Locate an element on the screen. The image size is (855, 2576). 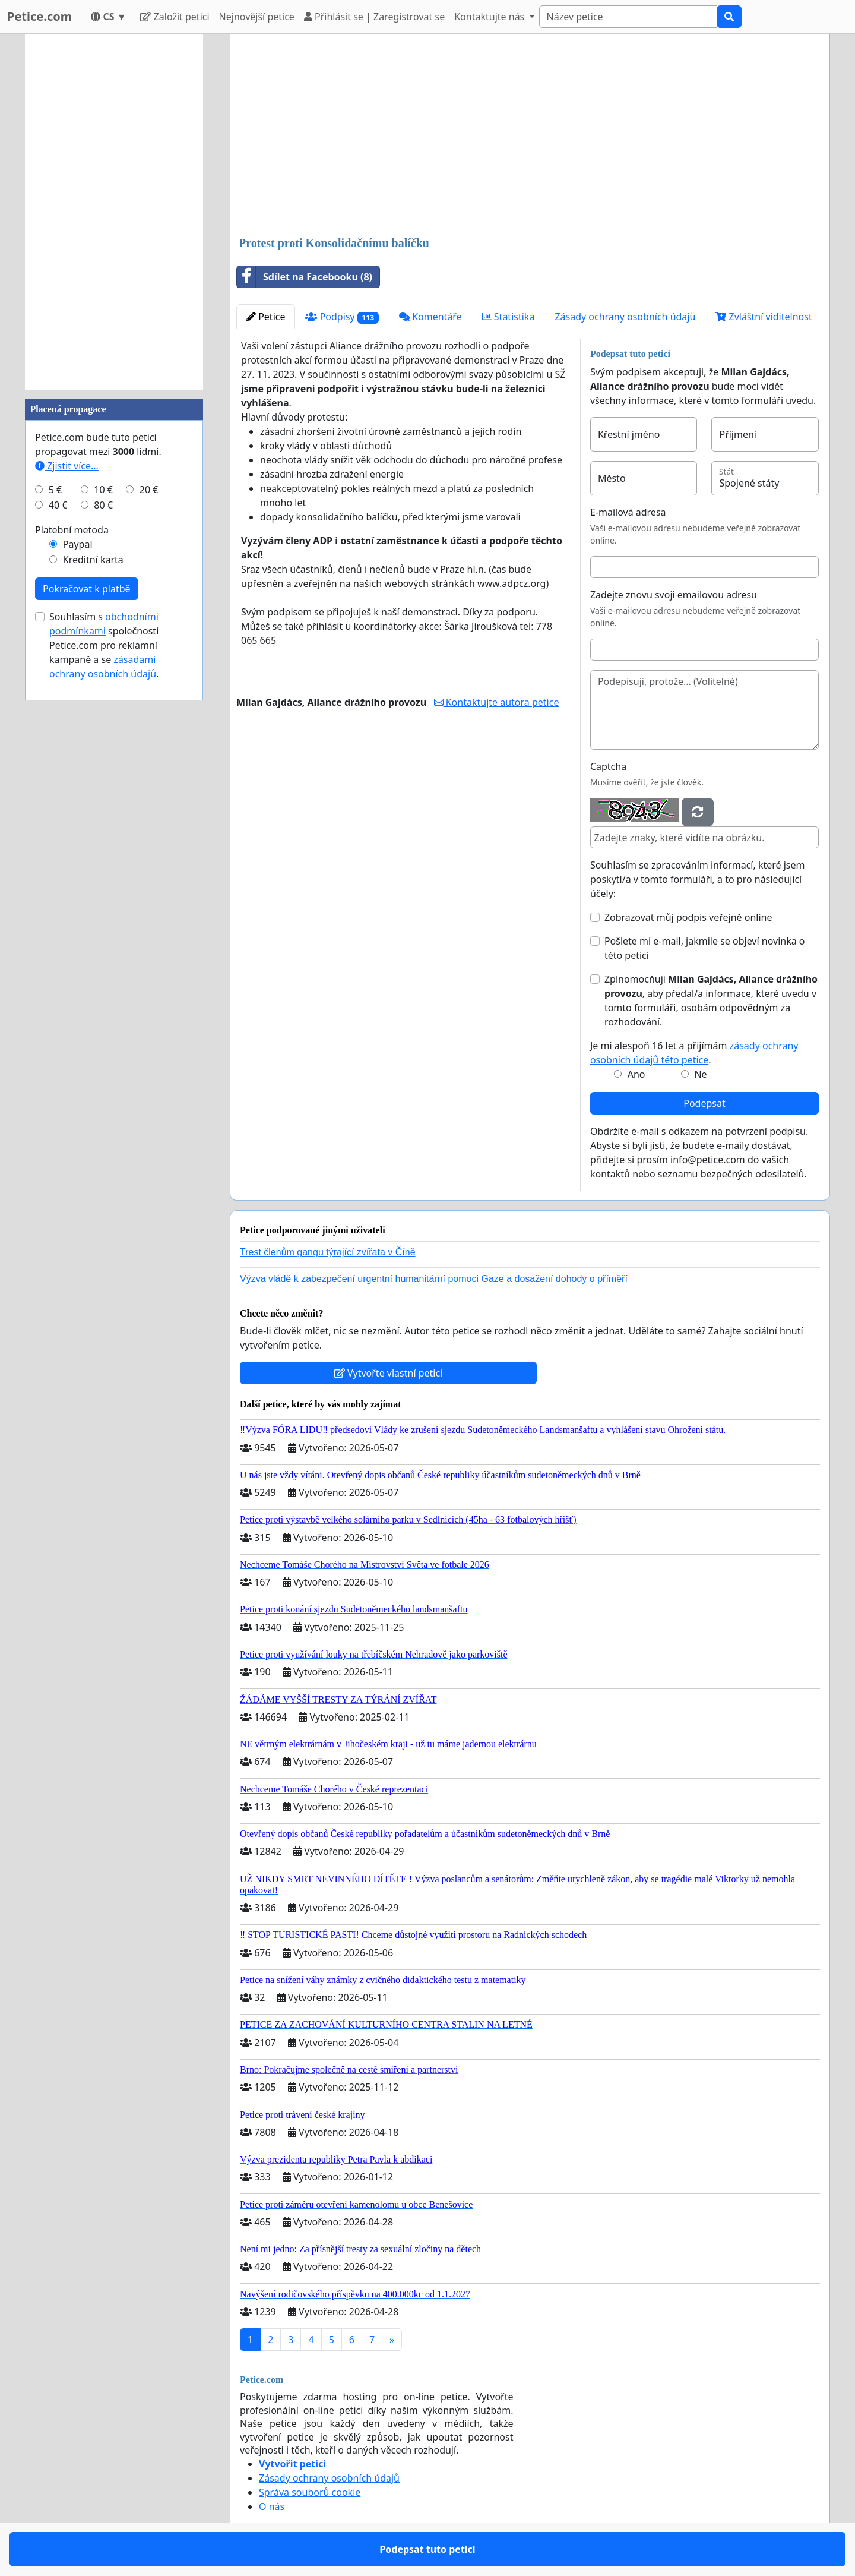
5 € is located at coordinates (55, 489).